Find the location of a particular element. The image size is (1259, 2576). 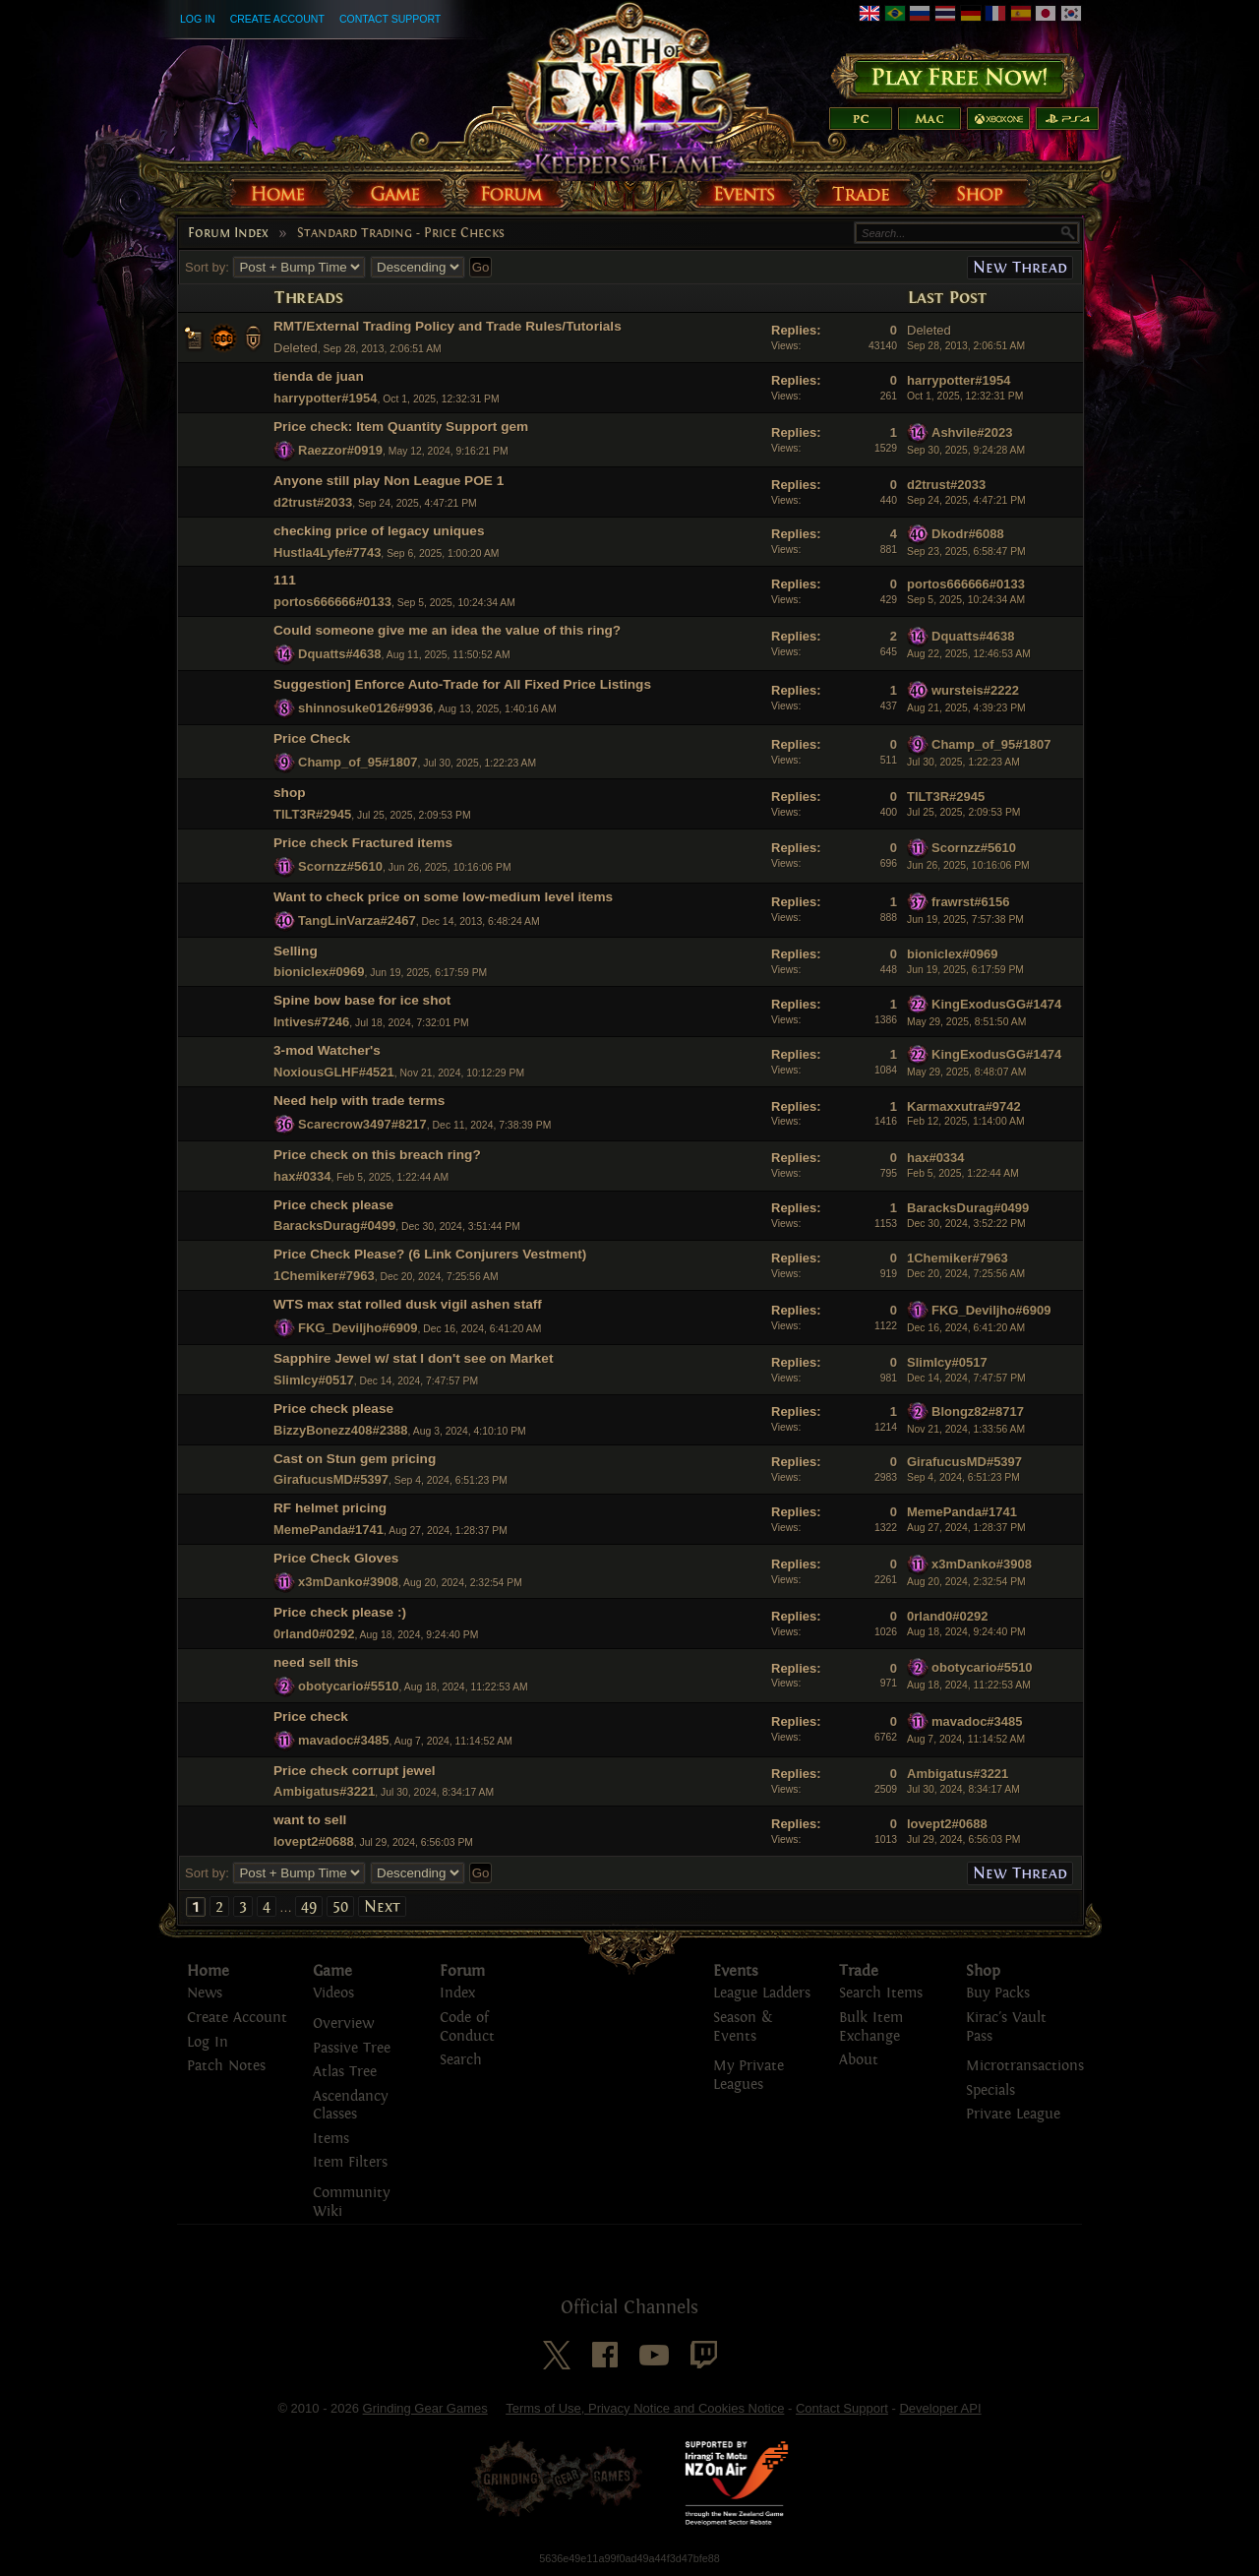

NoxiousGLHF#4521 is located at coordinates (333, 1072).